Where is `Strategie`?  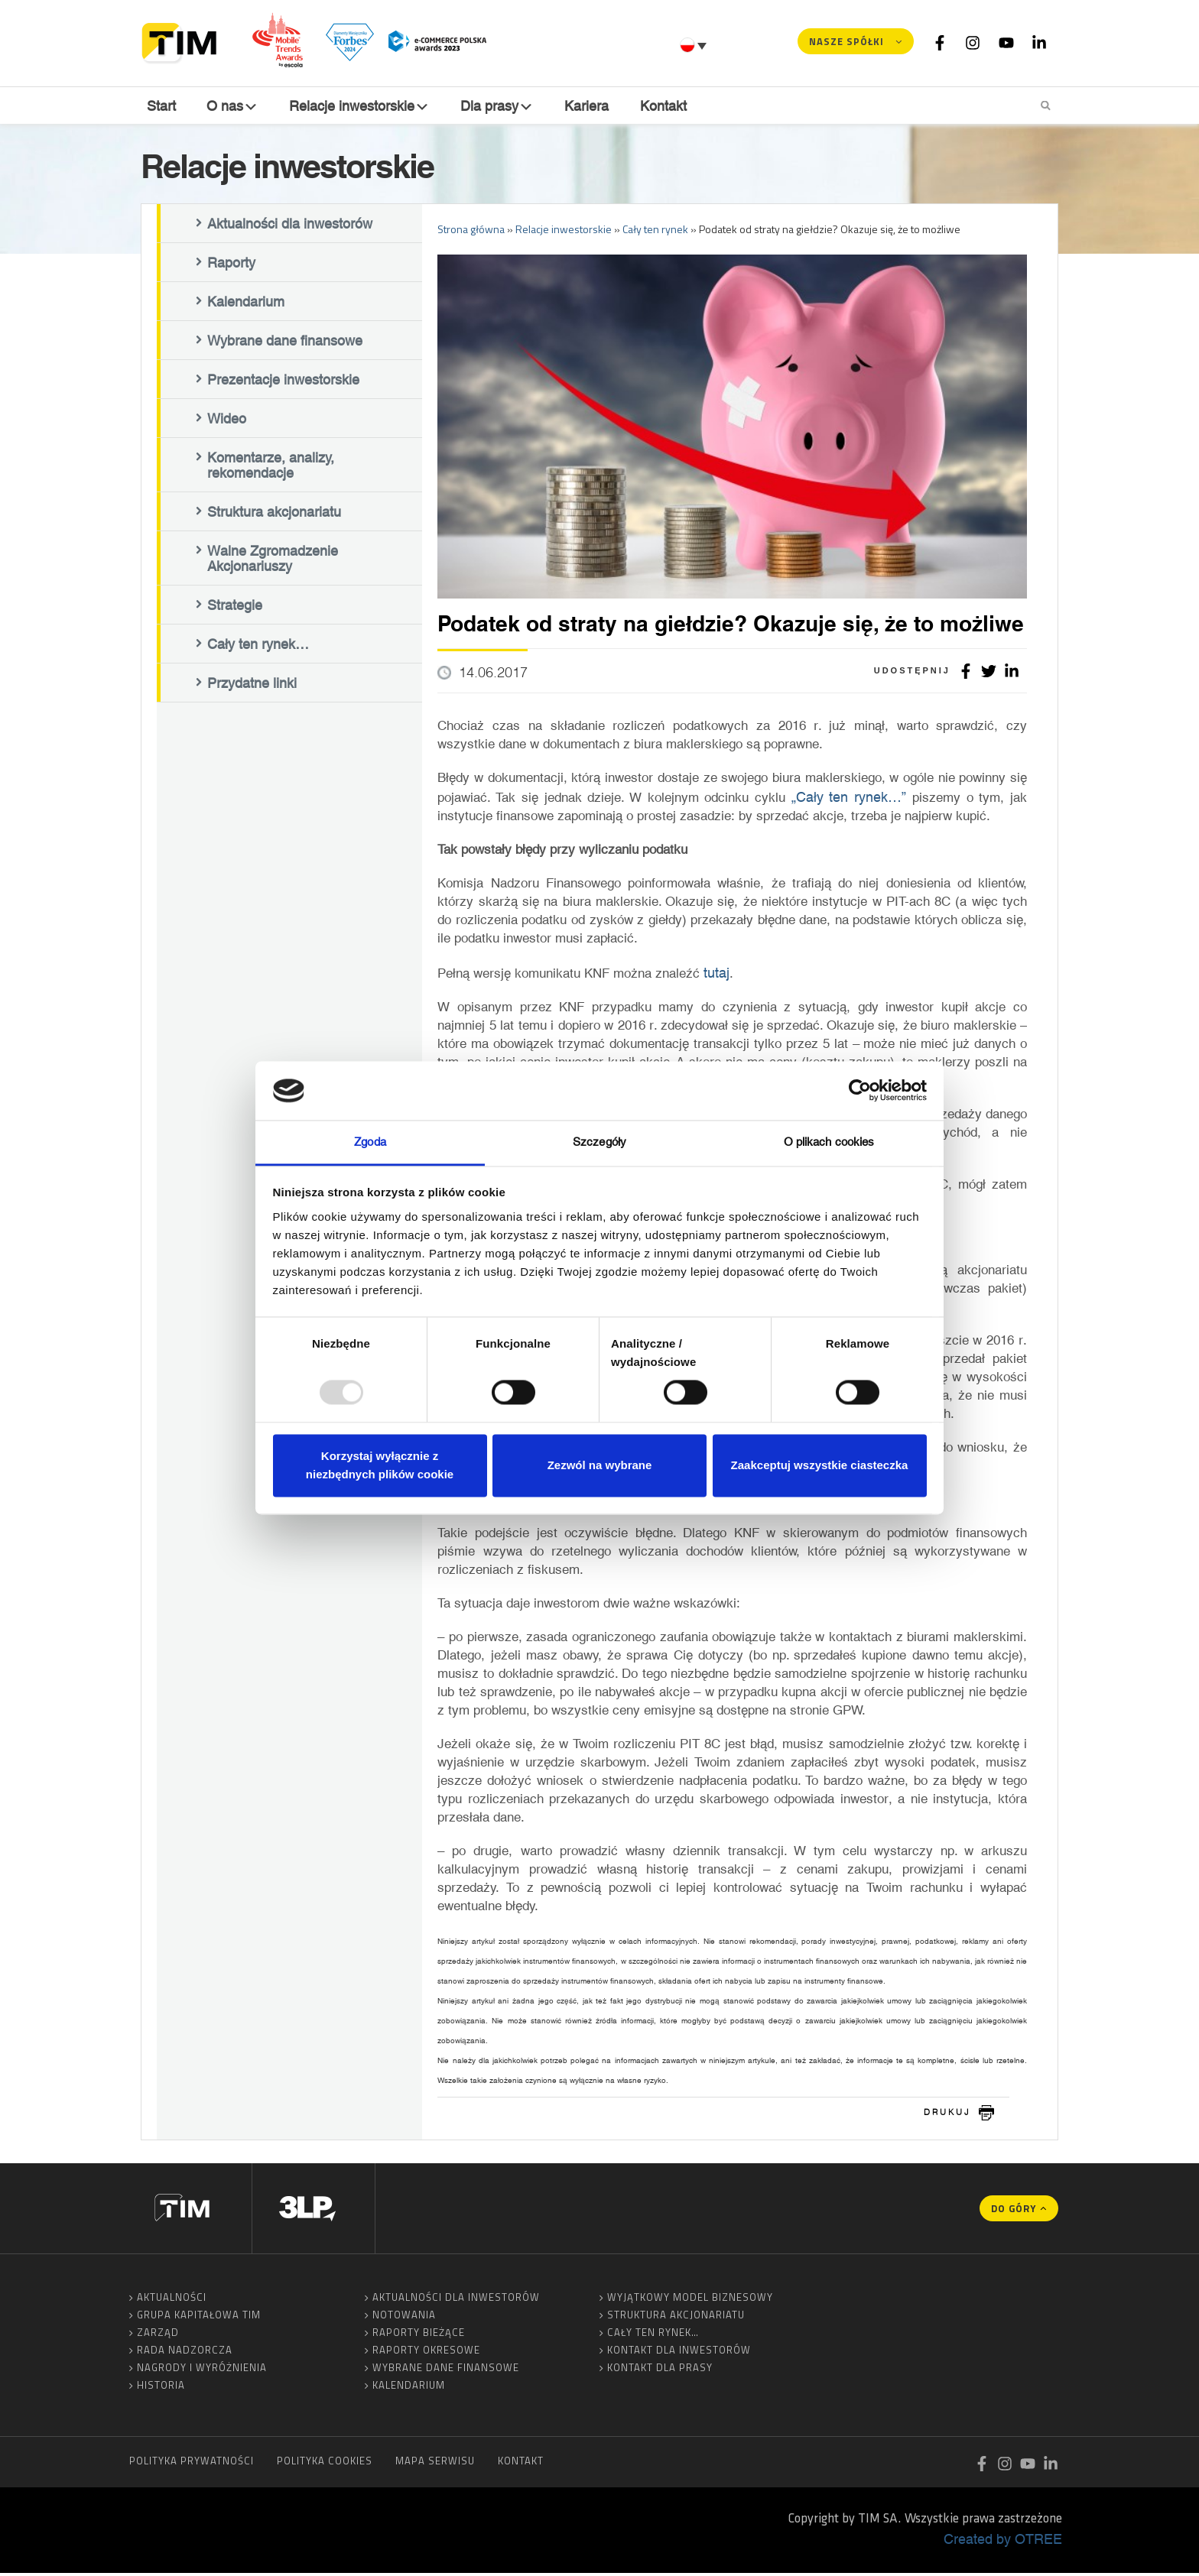
Strategie is located at coordinates (234, 608).